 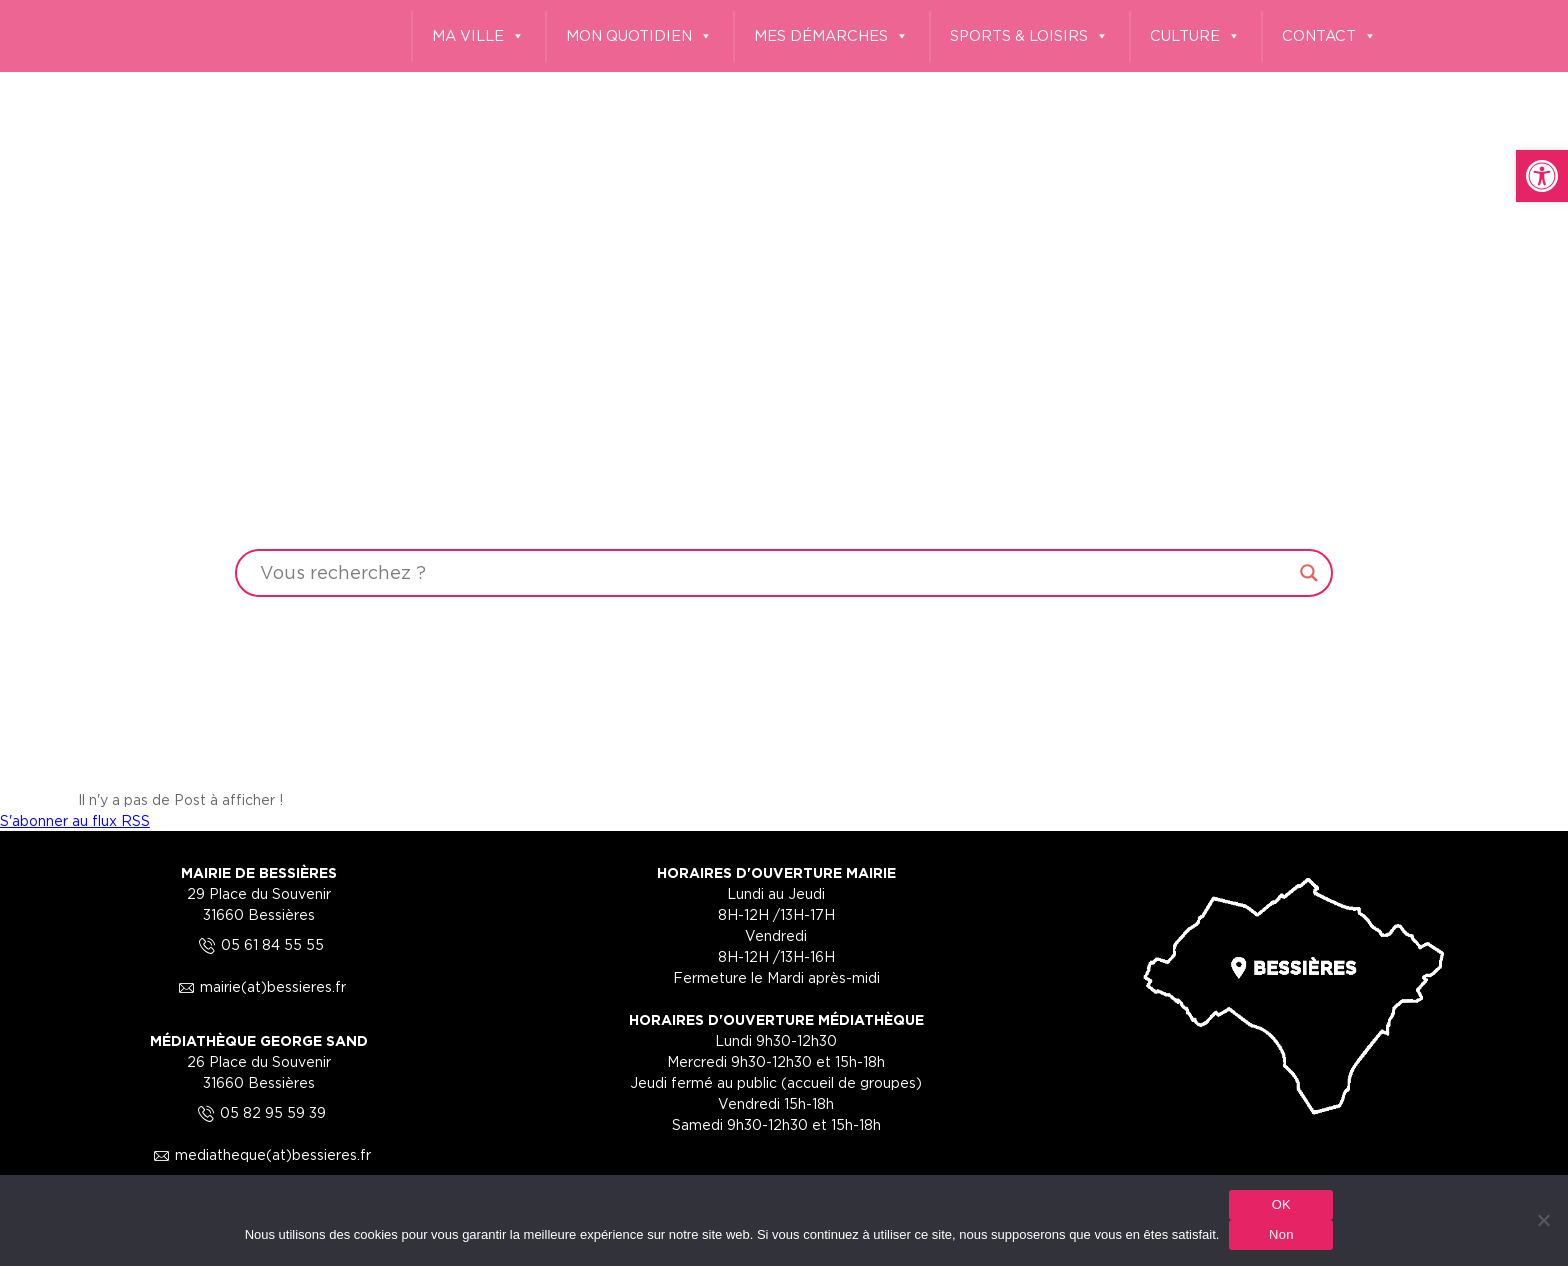 What do you see at coordinates (259, 986) in the screenshot?
I see `mairie(at)bessieres.fr [link]` at bounding box center [259, 986].